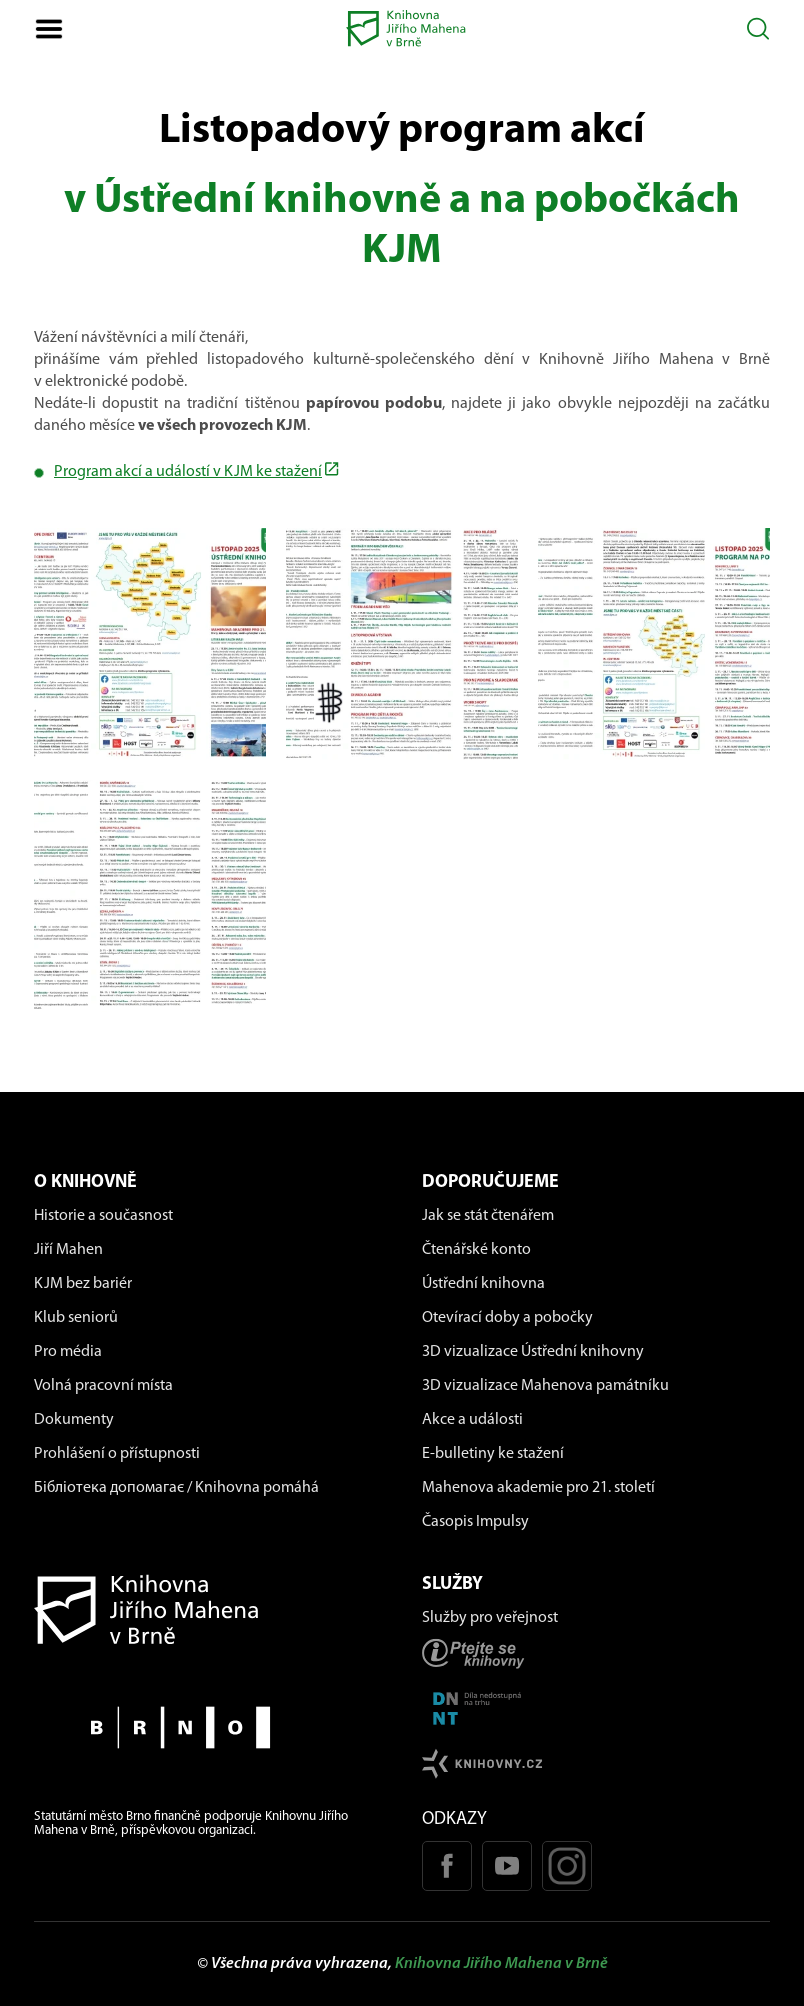 This screenshot has width=804, height=2006. I want to click on Pro média, so click(68, 1352).